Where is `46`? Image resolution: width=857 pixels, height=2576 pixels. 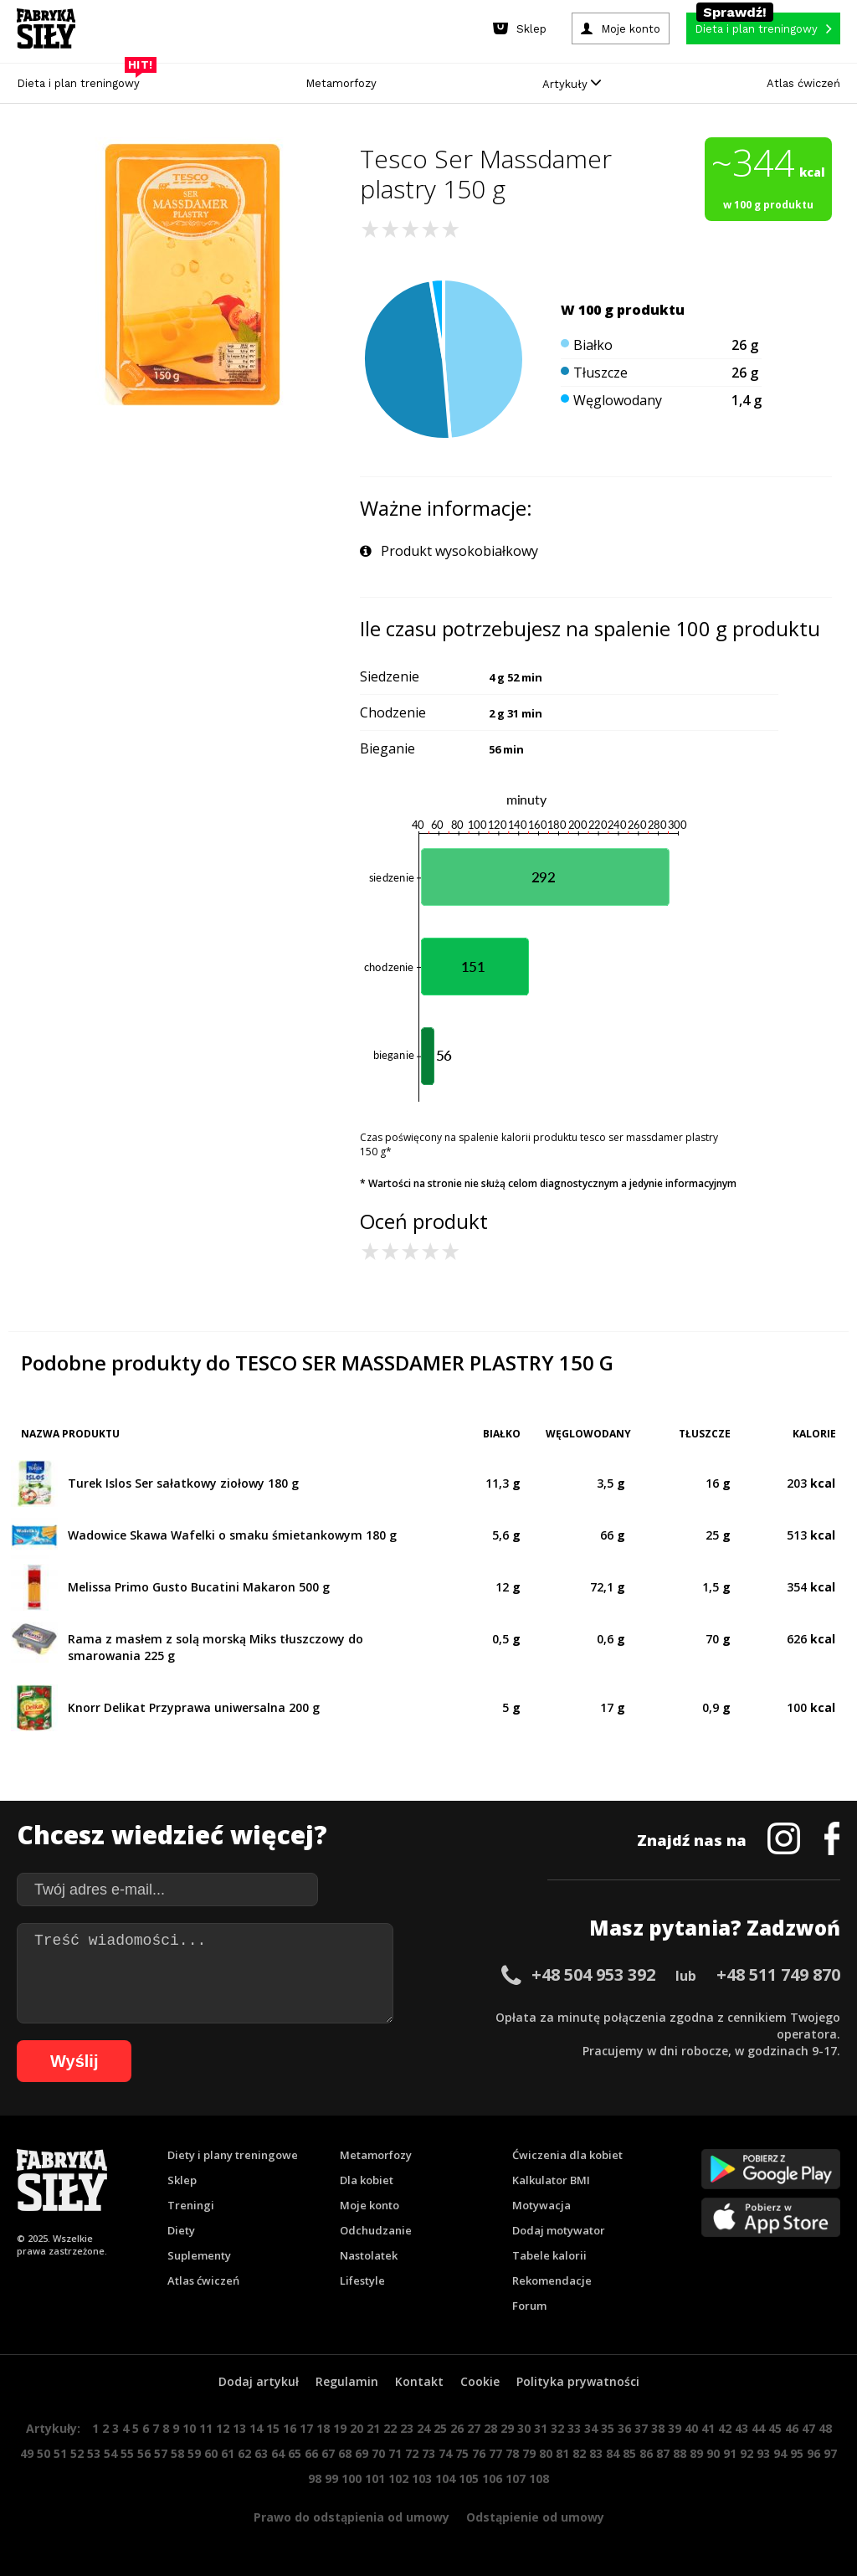
46 is located at coordinates (791, 2428).